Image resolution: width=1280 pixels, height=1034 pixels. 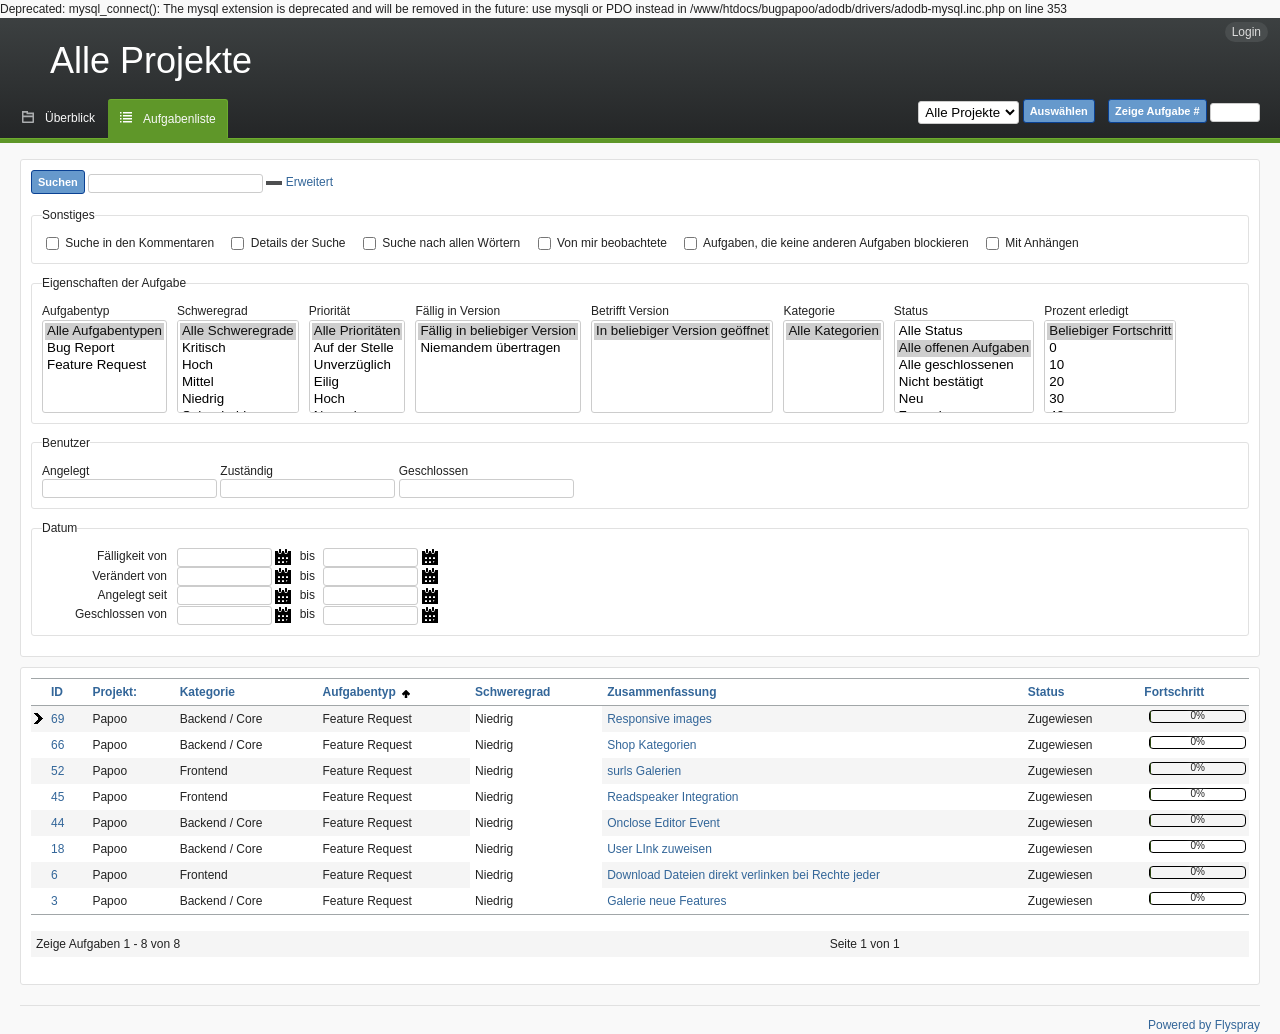 I want to click on Fälligkeit von, so click(x=132, y=556).